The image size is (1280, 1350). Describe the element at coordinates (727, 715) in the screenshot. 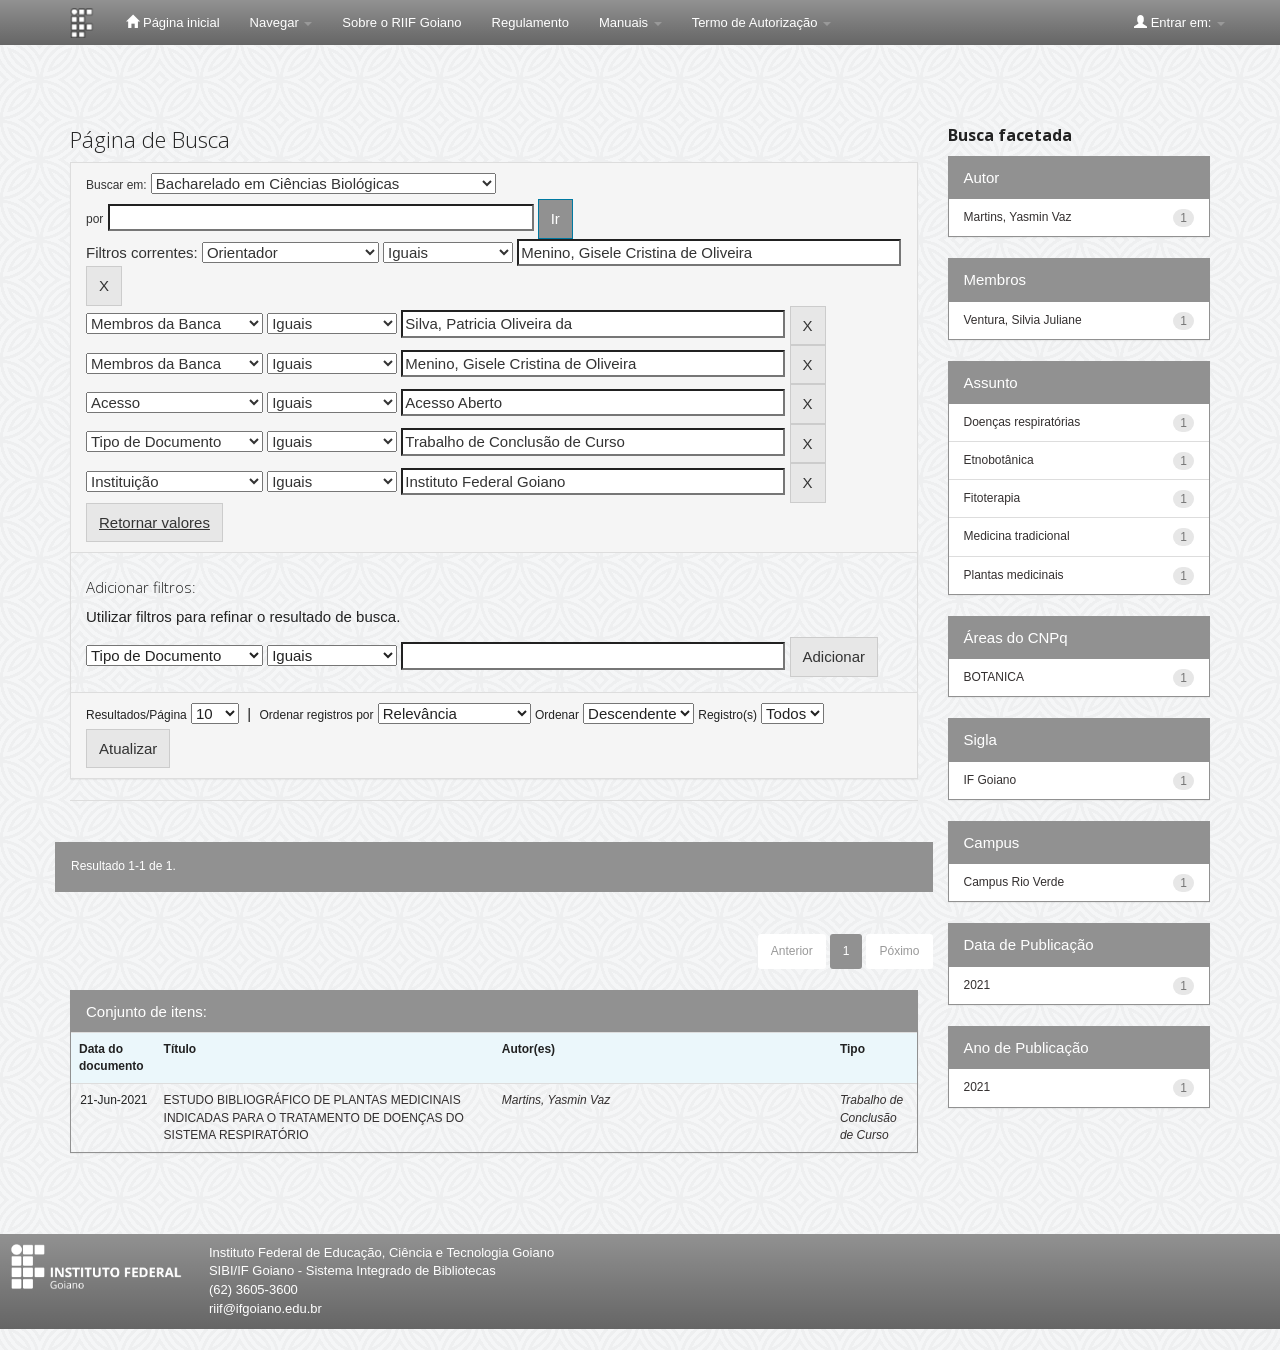

I see `Registro(s)` at that location.